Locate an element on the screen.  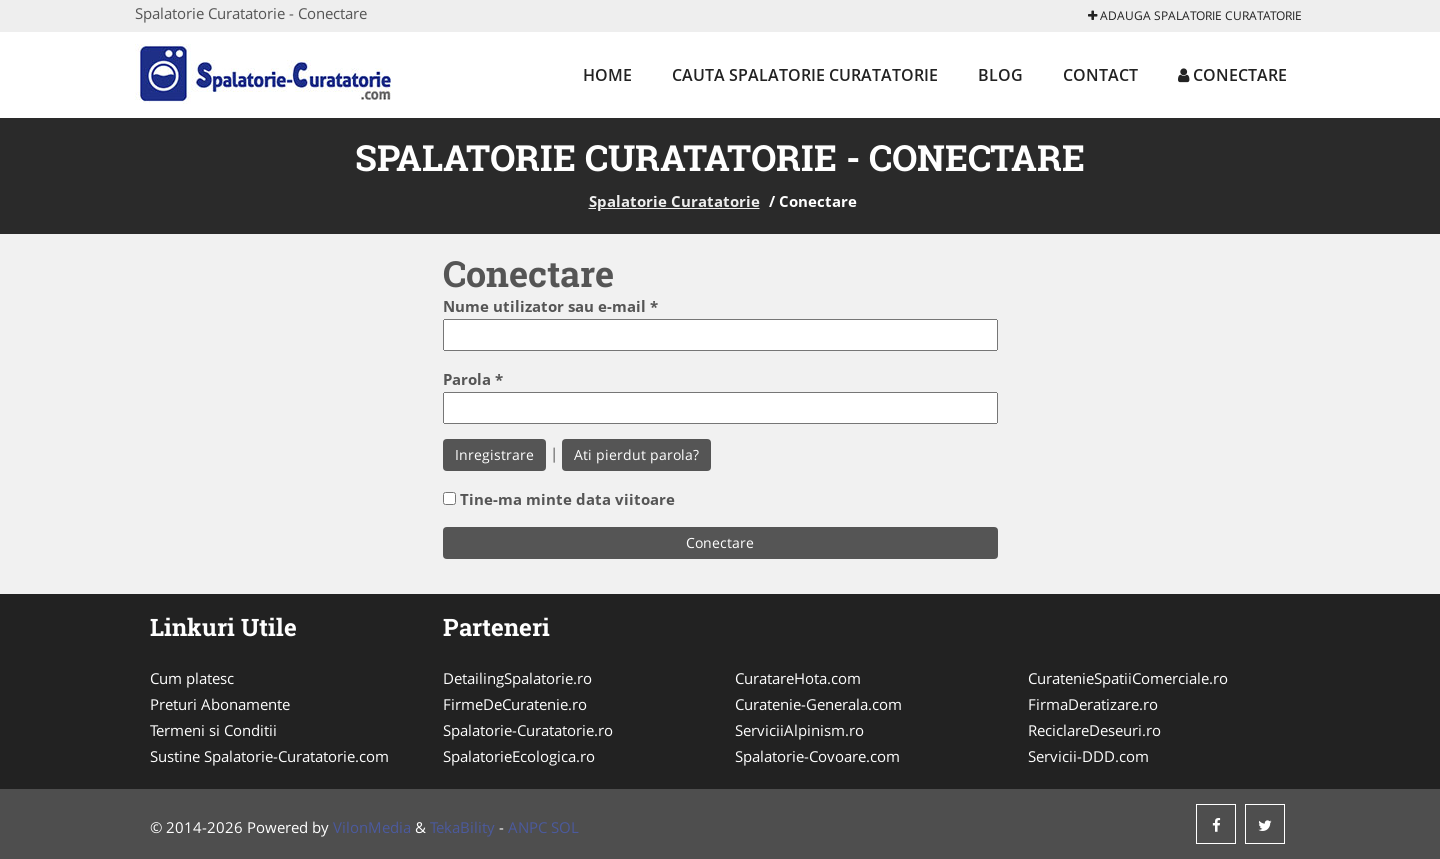
Ati pierdut parola? is located at coordinates (636, 454).